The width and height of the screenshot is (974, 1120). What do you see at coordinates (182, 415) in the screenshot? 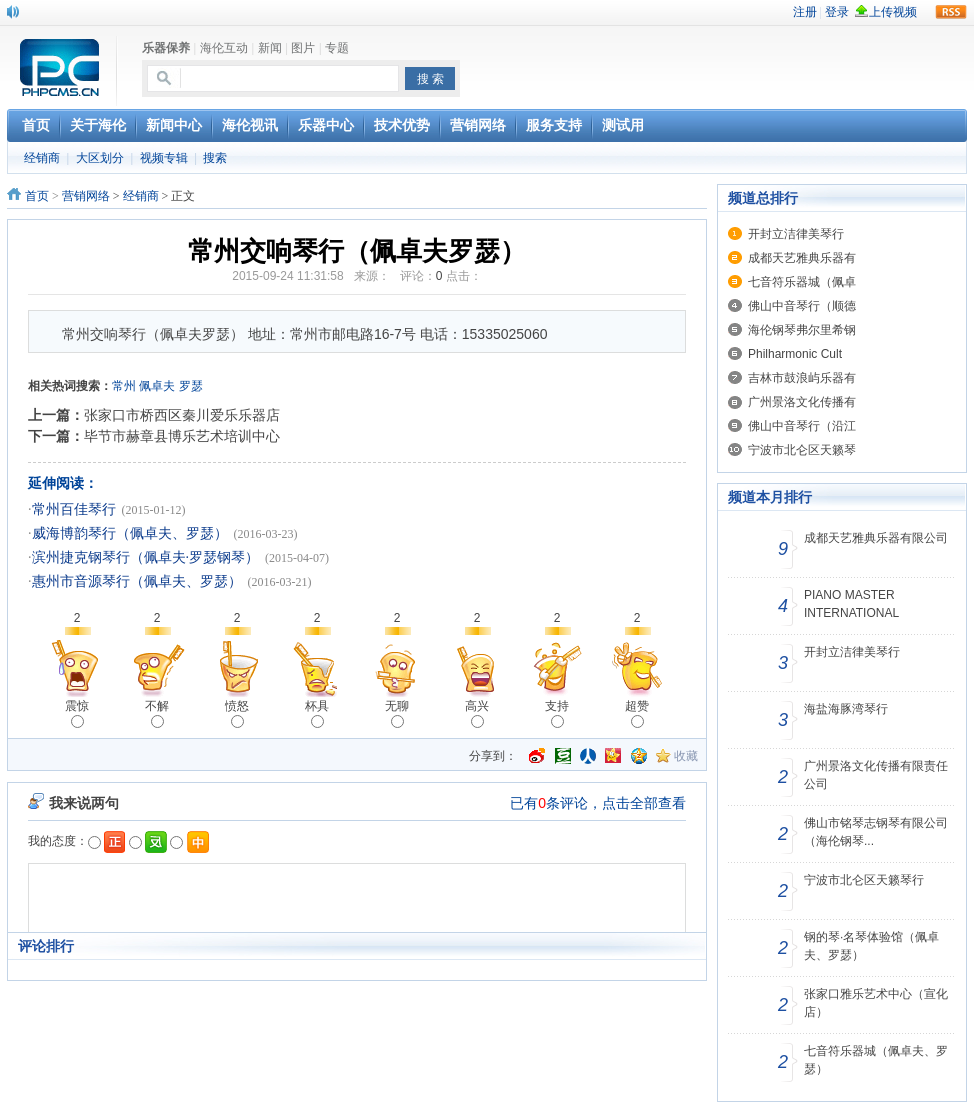
I see `张家口市桥西区秦川爱乐乐器店` at bounding box center [182, 415].